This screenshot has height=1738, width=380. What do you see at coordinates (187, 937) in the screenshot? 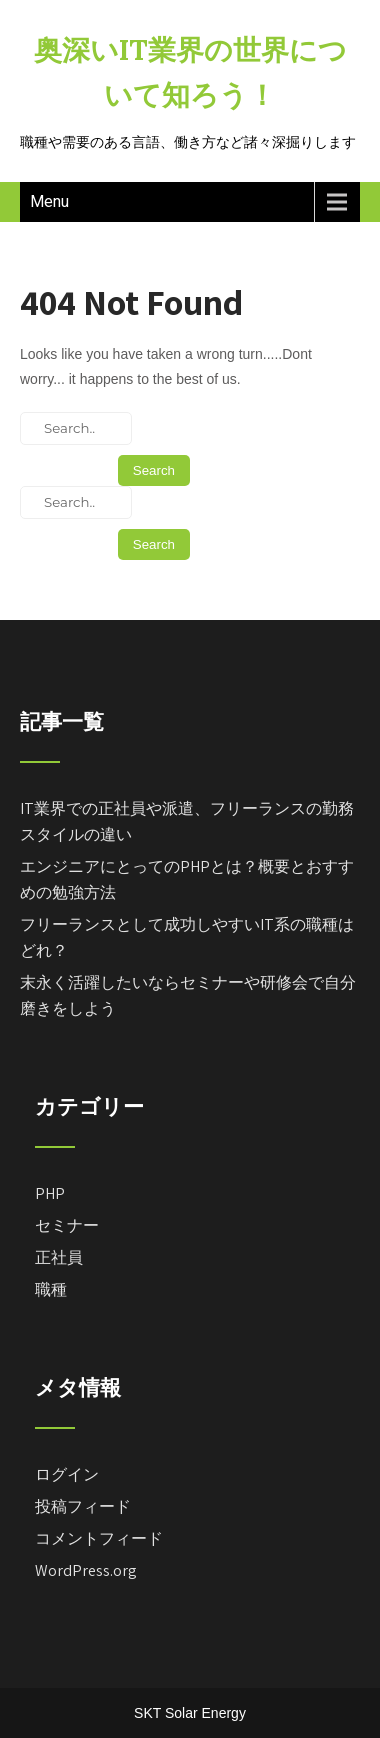
I see `フリーランスとして成功しやすいIT系の職種はどれ？` at bounding box center [187, 937].